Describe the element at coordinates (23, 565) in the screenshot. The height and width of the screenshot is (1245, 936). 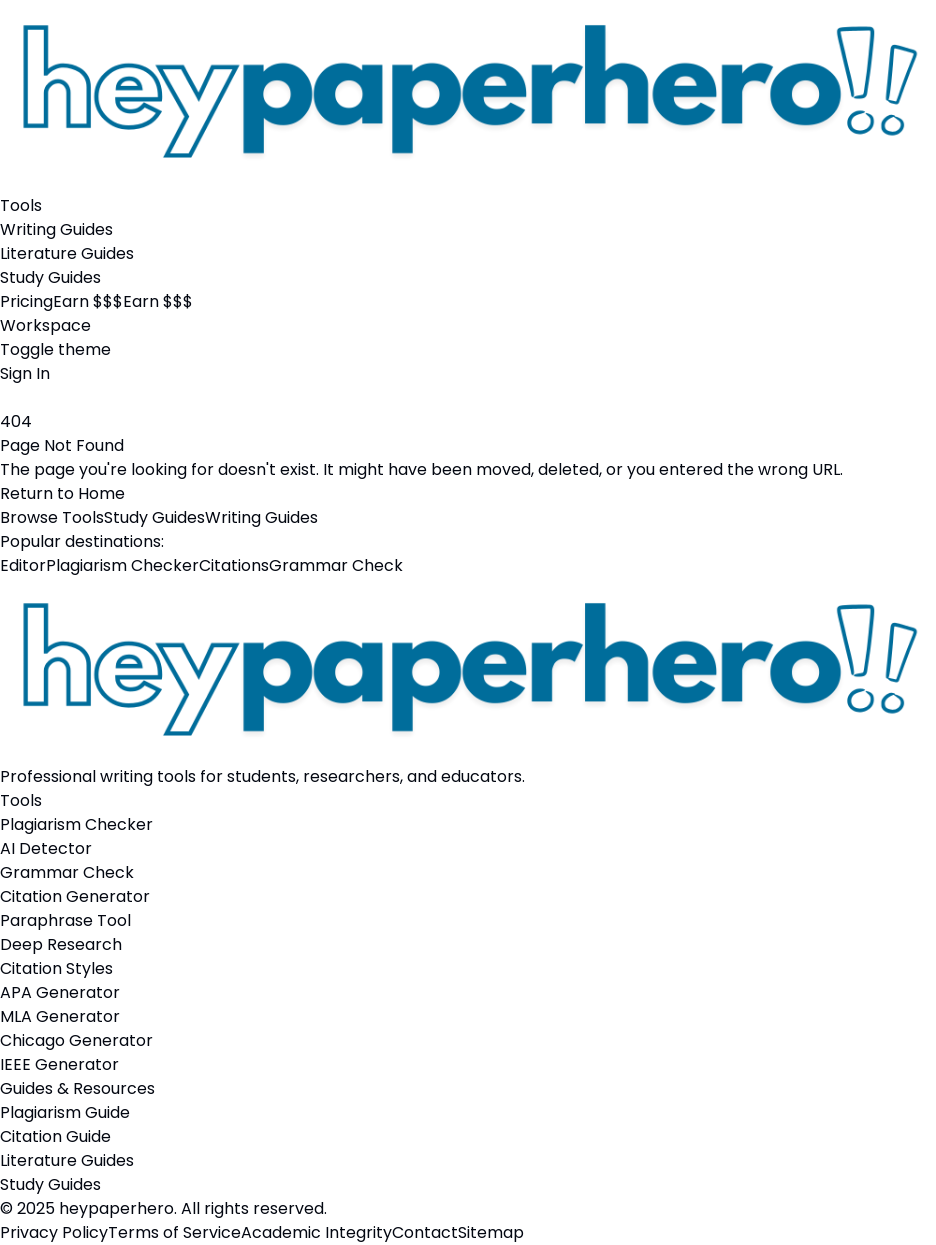
I see `Editor` at that location.